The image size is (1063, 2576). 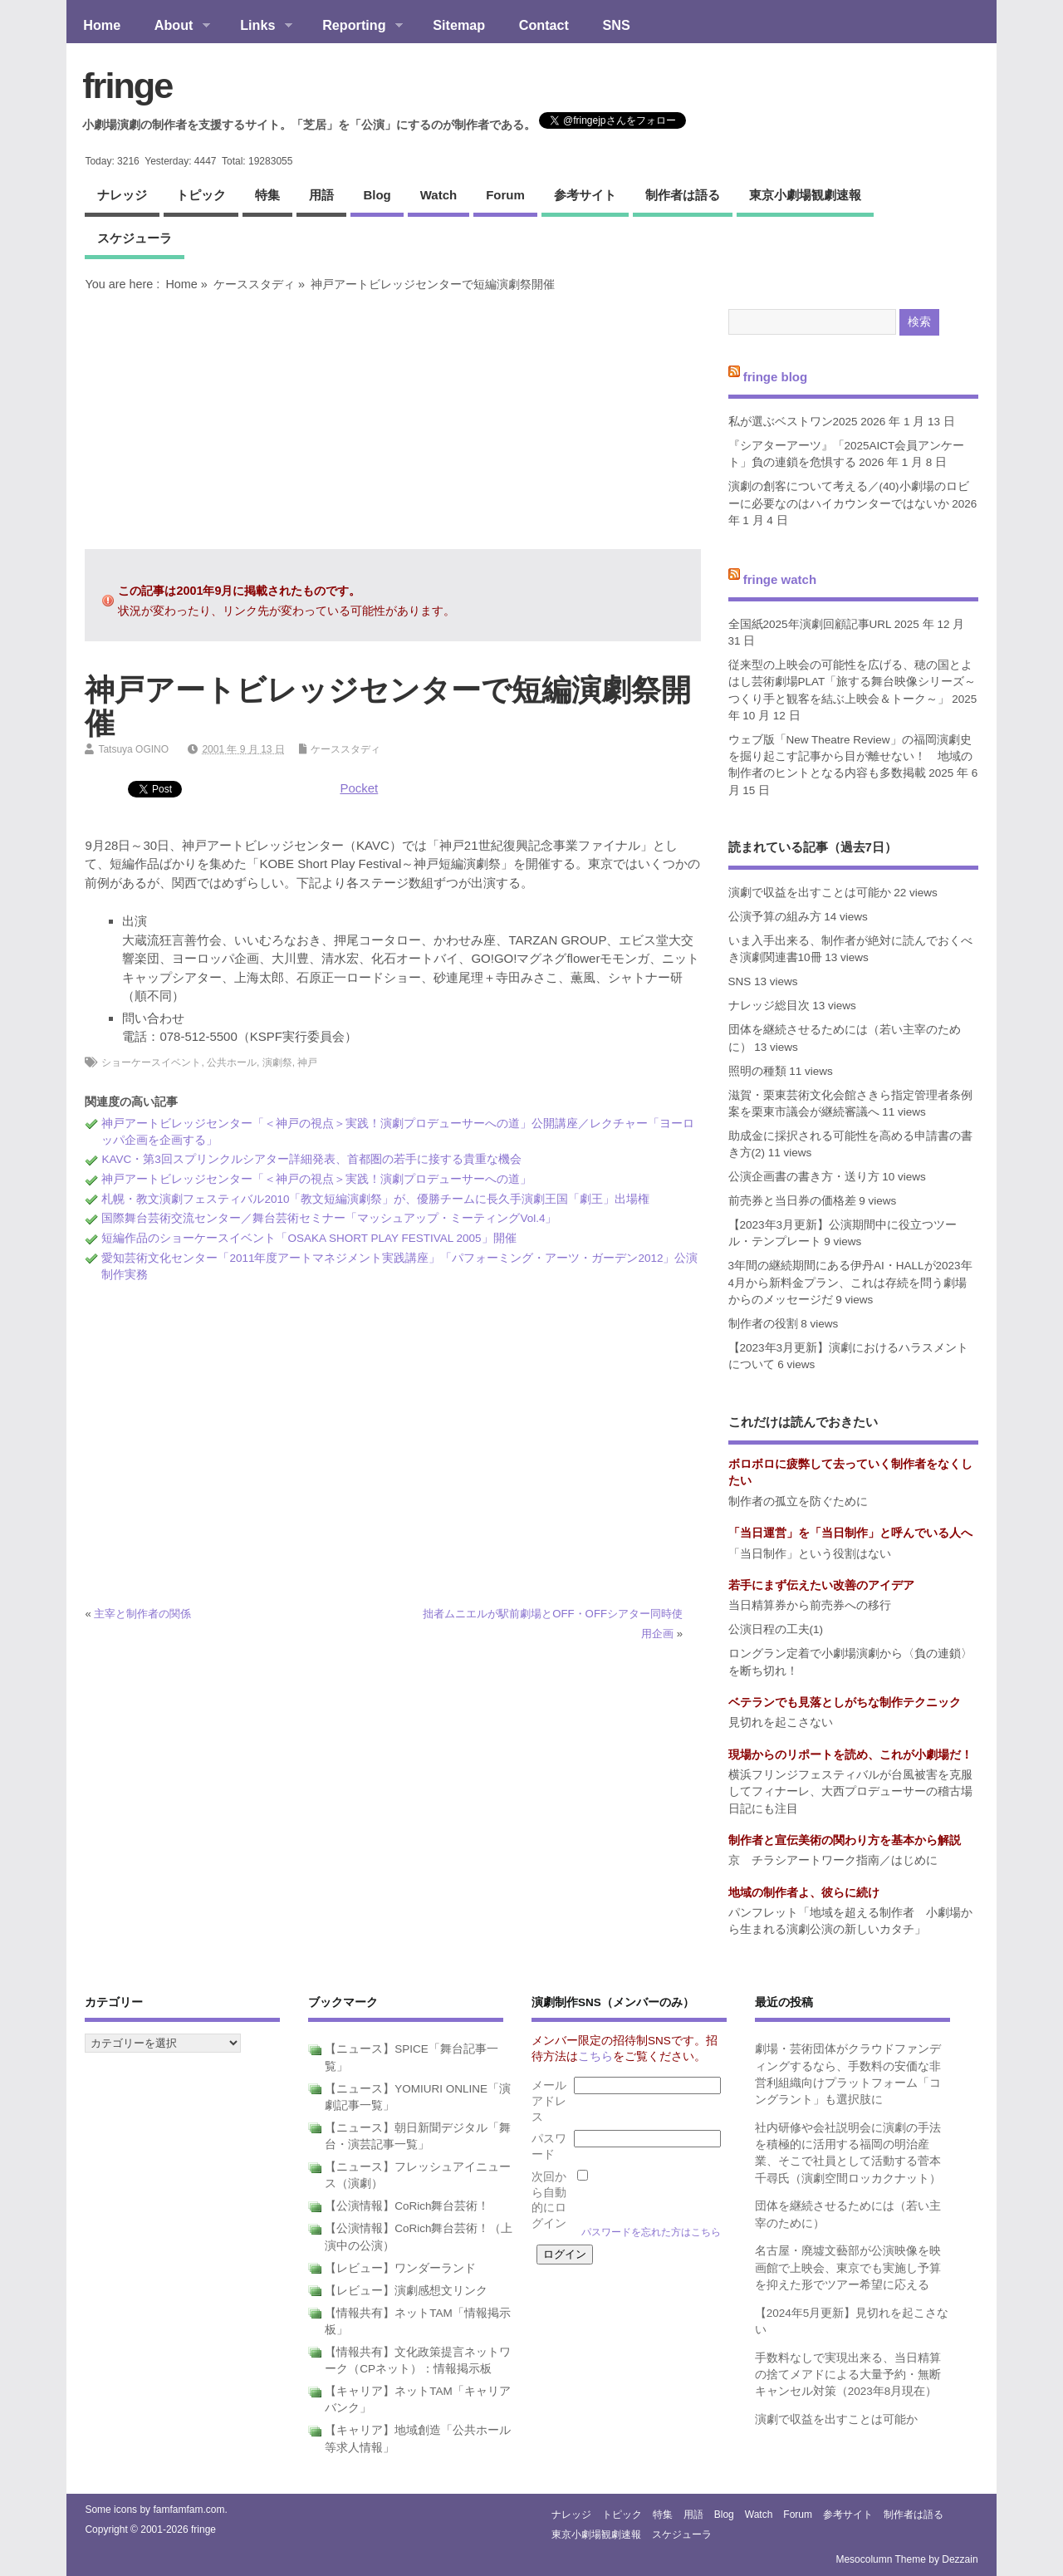 What do you see at coordinates (173, 26) in the screenshot?
I see `About` at bounding box center [173, 26].